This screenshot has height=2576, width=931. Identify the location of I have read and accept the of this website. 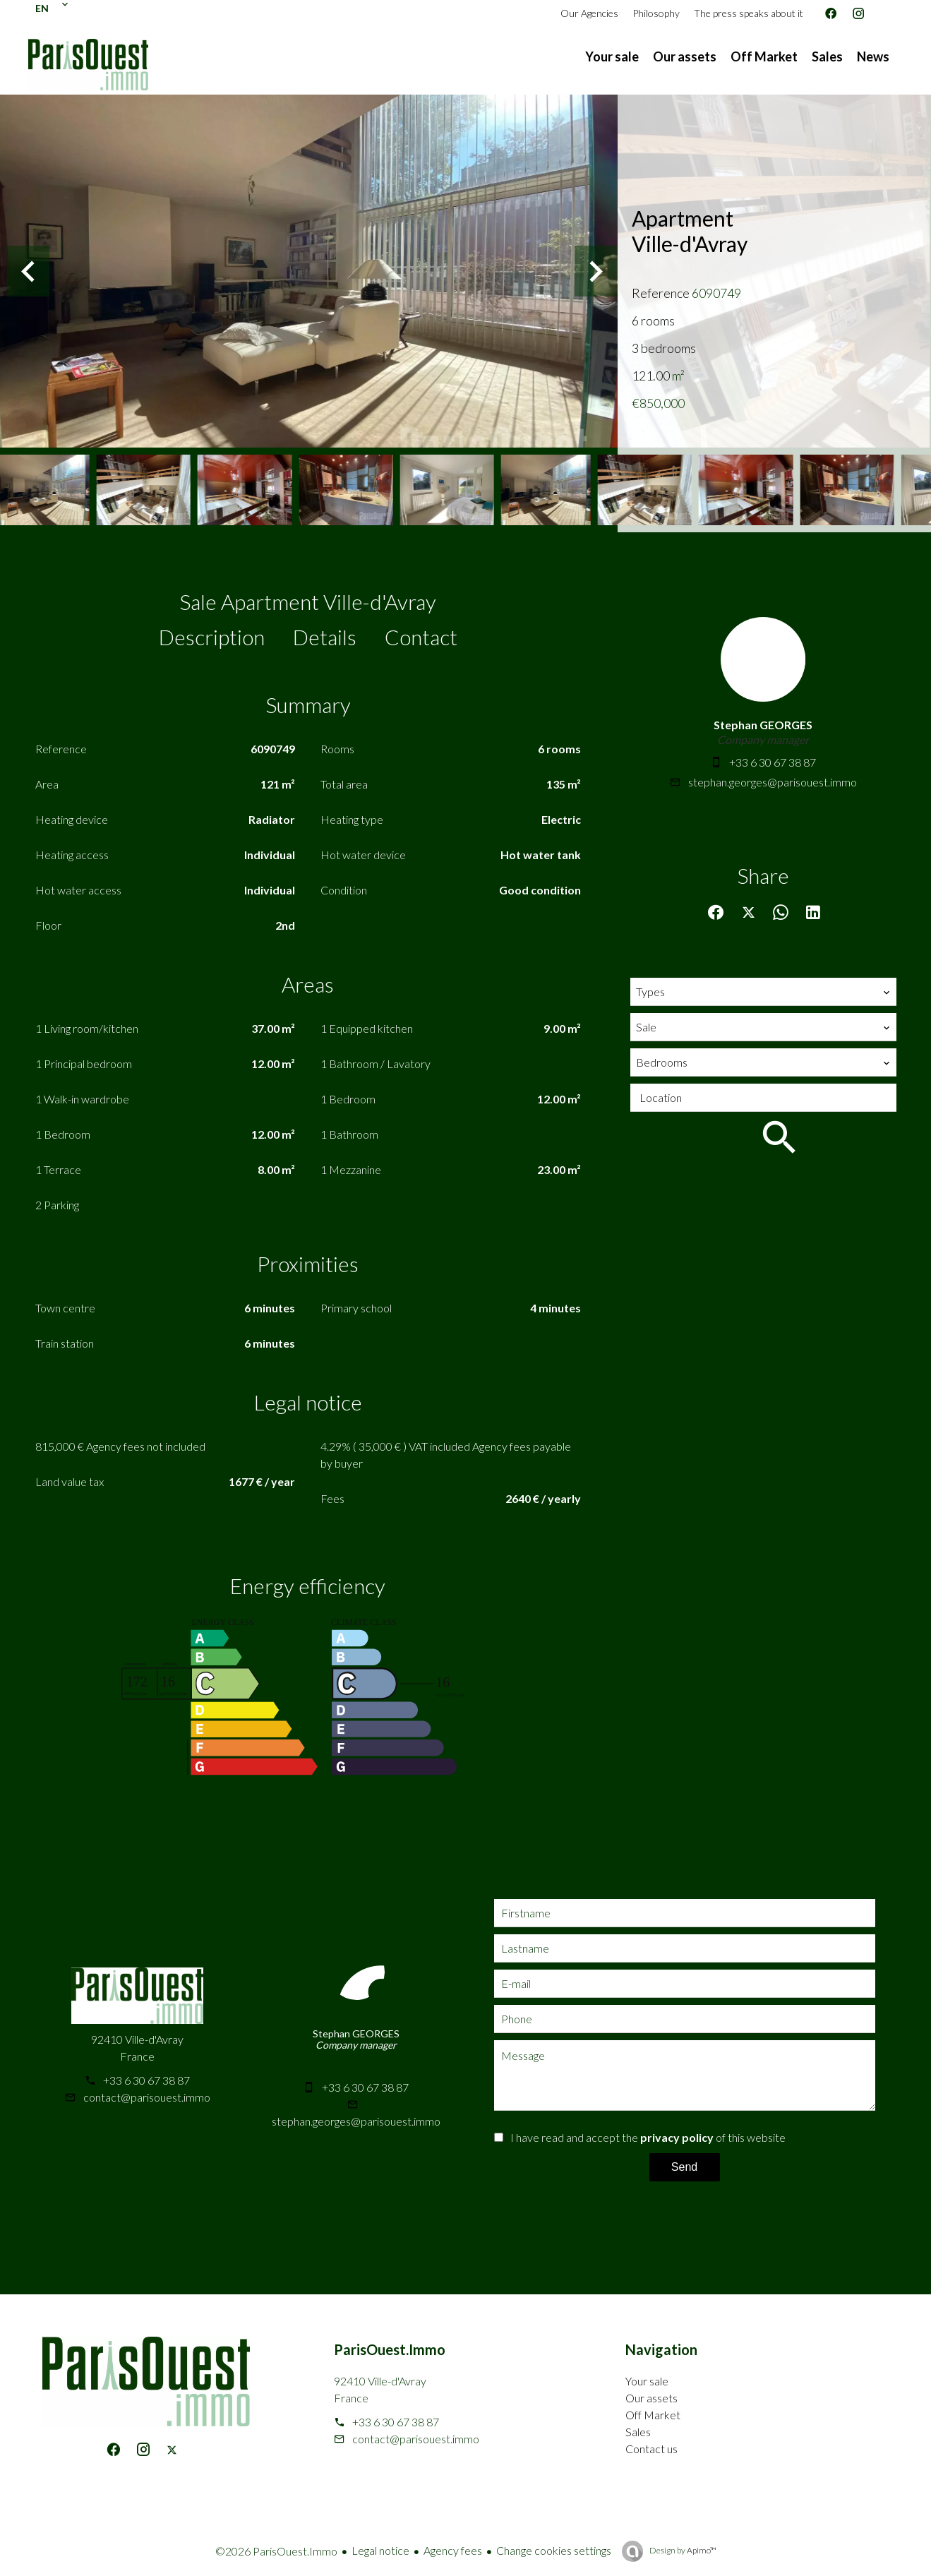
(648, 2137).